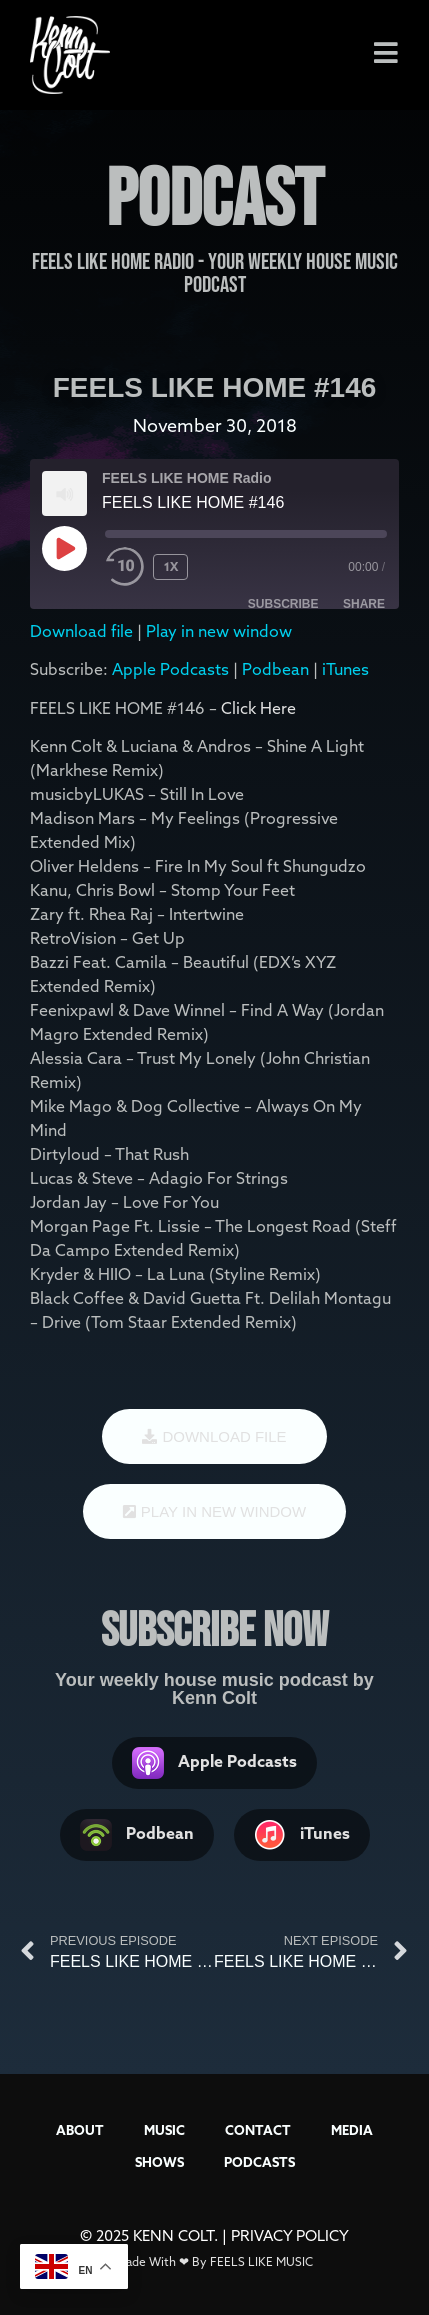  What do you see at coordinates (364, 604) in the screenshot?
I see `Share` at bounding box center [364, 604].